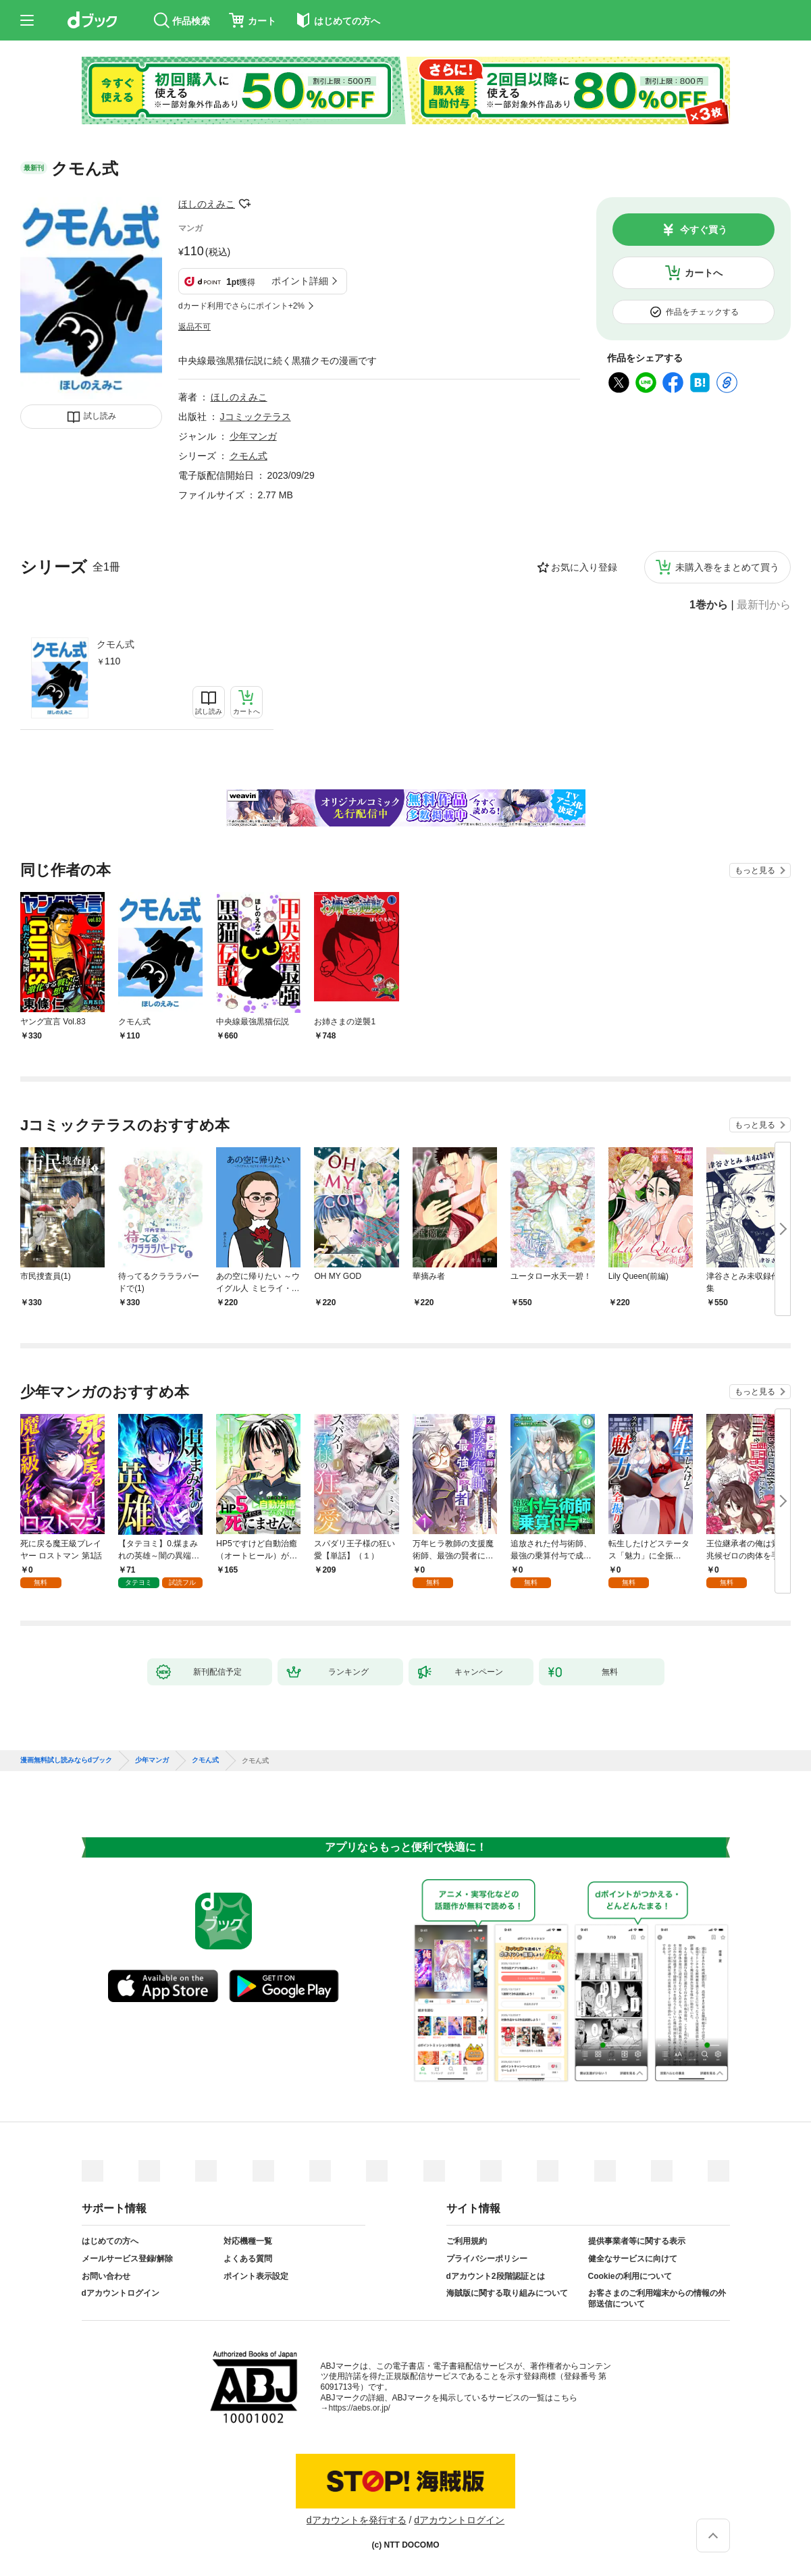  Describe the element at coordinates (299, 280) in the screenshot. I see `ポイント詳細` at that location.